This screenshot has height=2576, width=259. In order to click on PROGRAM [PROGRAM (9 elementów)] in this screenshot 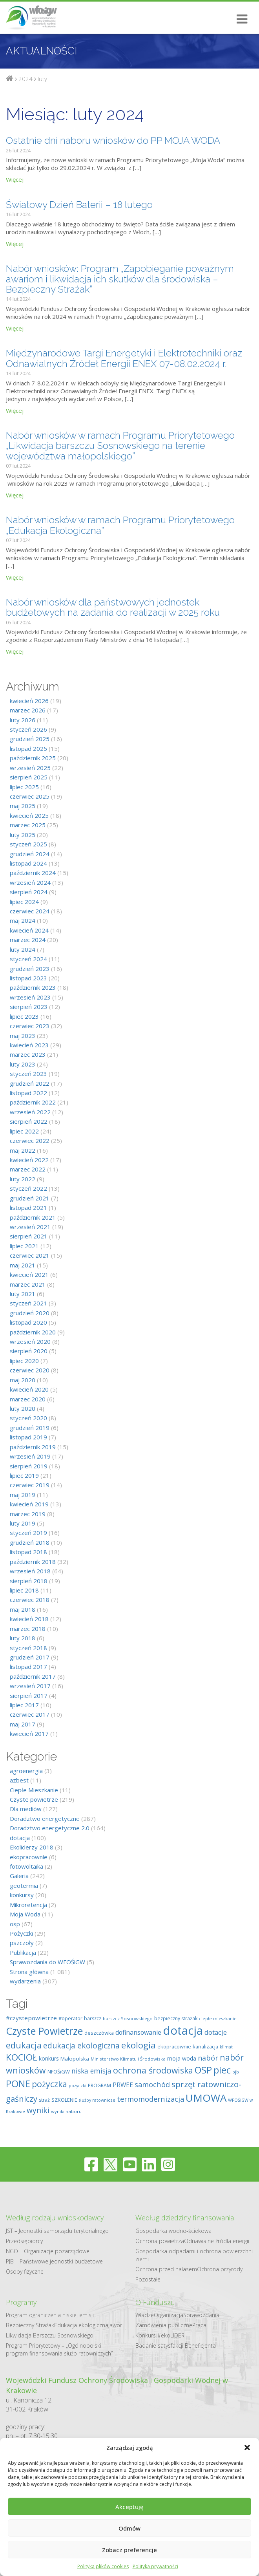, I will do `click(99, 2085)`.